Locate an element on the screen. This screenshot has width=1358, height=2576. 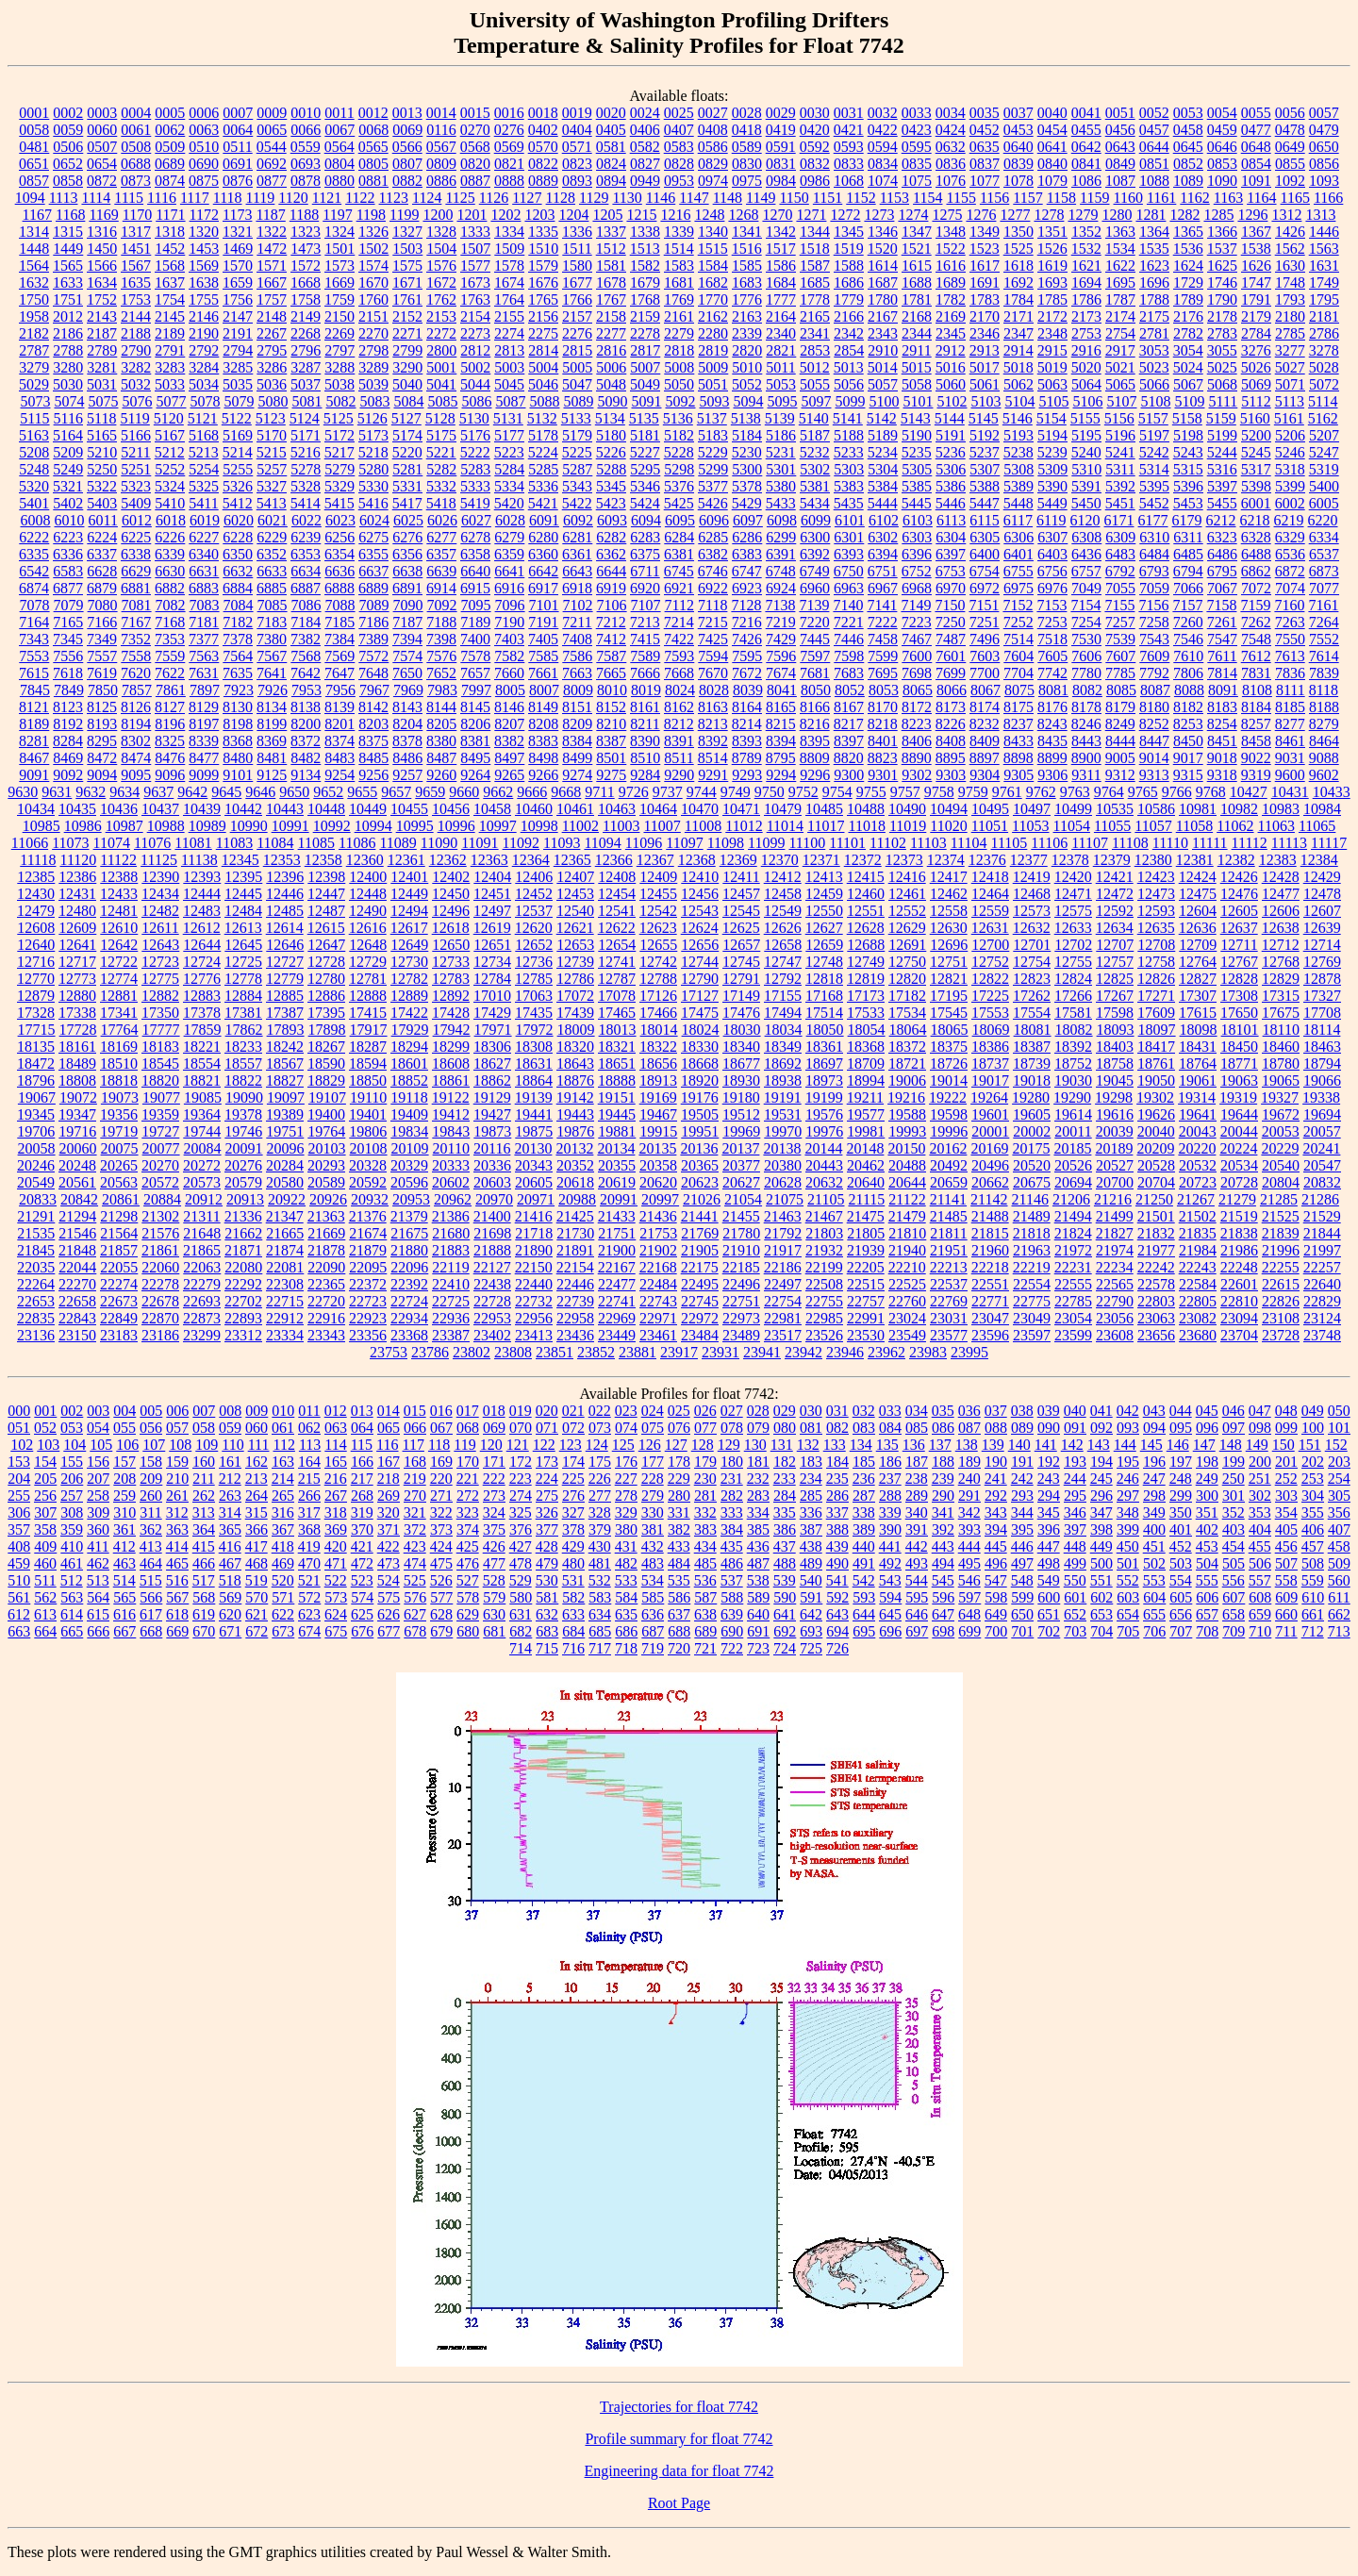
10427 is located at coordinates (1248, 792).